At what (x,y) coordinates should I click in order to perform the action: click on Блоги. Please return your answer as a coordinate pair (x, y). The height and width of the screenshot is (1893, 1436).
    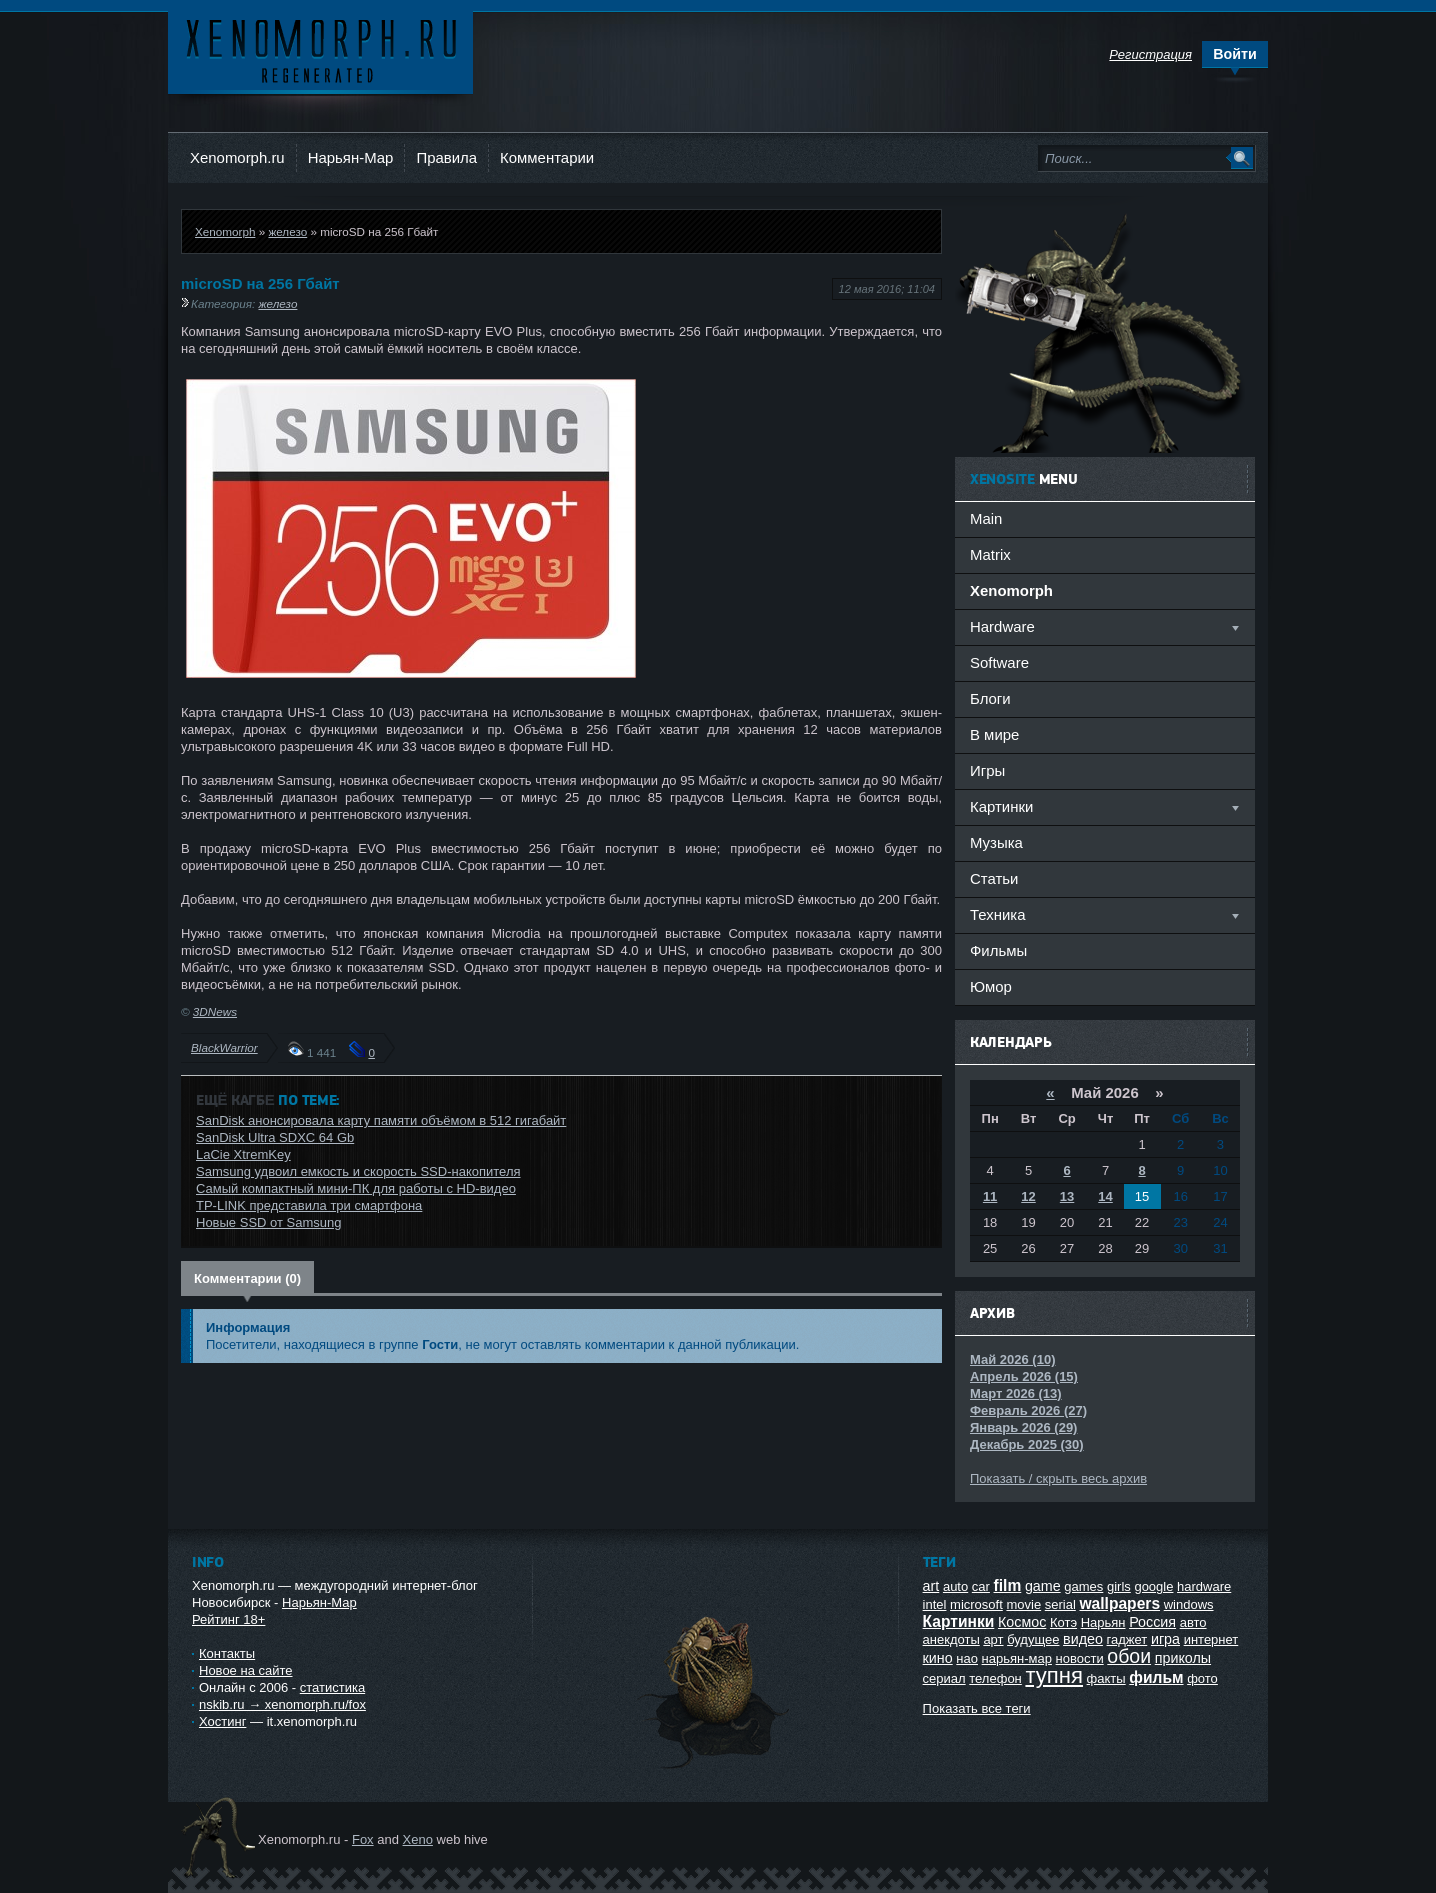
    Looking at the image, I should click on (990, 698).